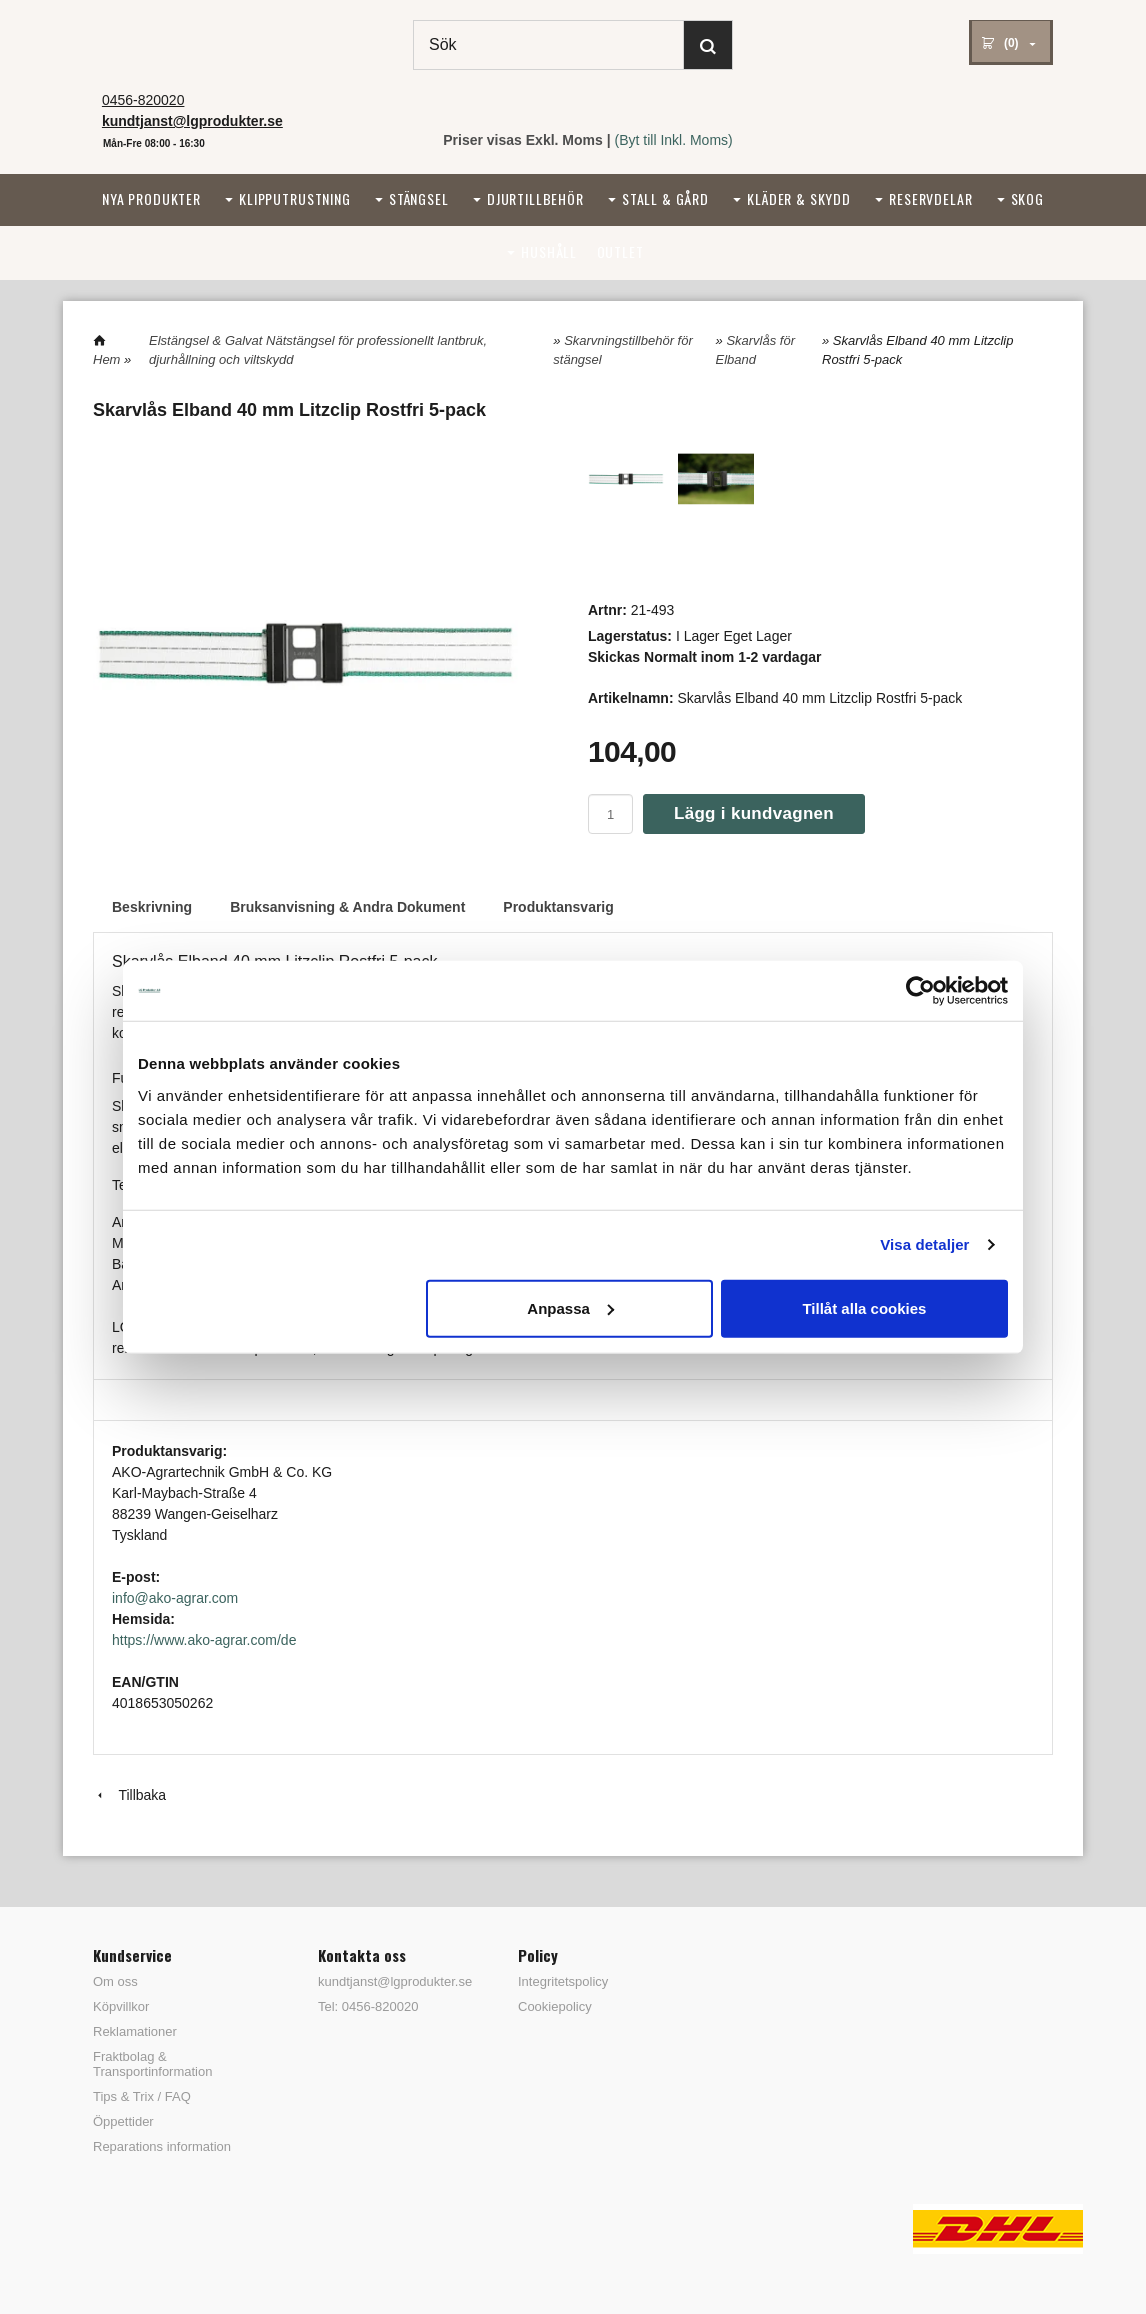 The width and height of the screenshot is (1146, 2314). I want to click on Visa detaljer, so click(924, 1244).